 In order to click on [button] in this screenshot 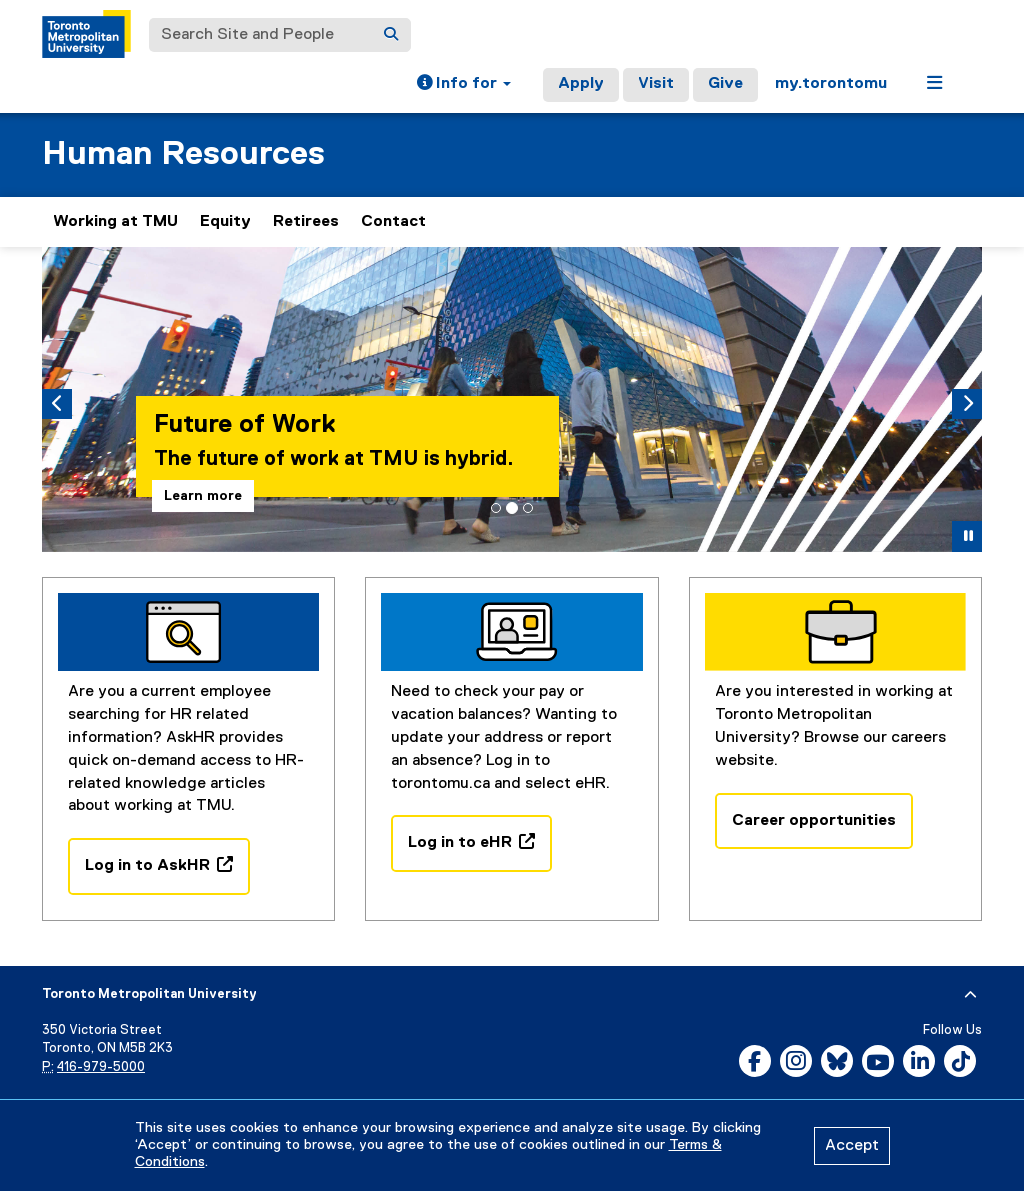, I will do `click(464, 85)`.